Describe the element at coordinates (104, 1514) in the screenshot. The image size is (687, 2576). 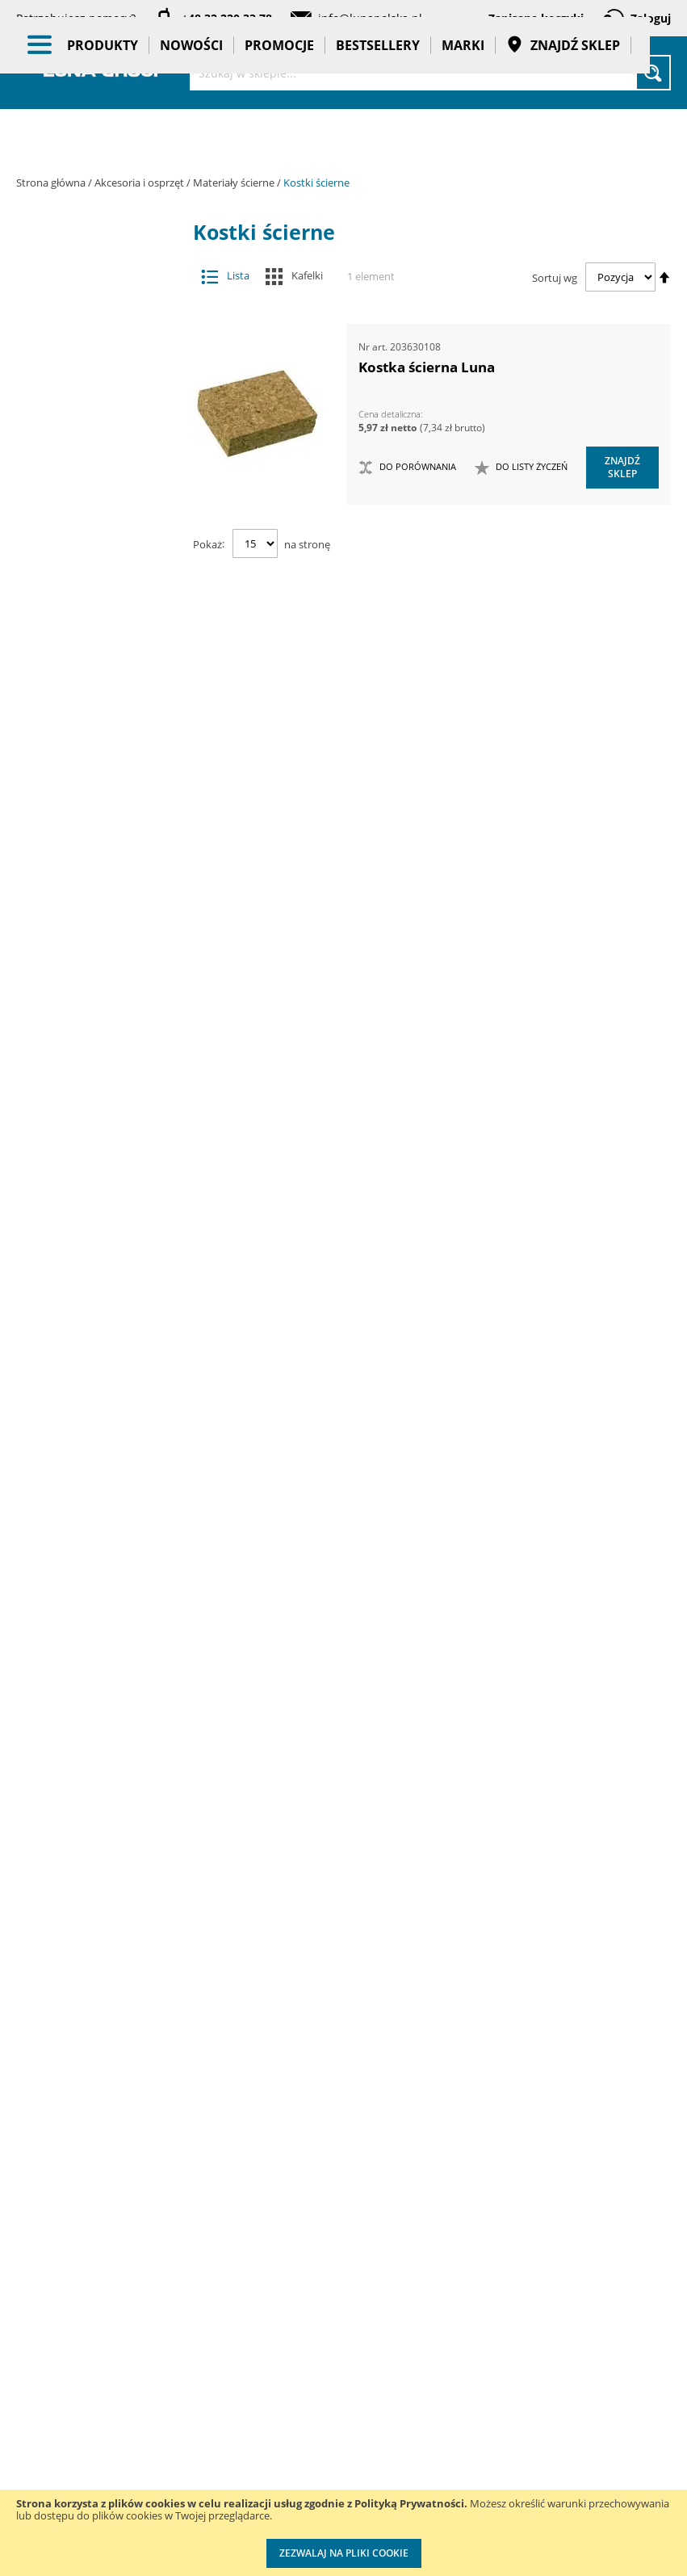
I see `Stojaki ekspozycyjne` at that location.